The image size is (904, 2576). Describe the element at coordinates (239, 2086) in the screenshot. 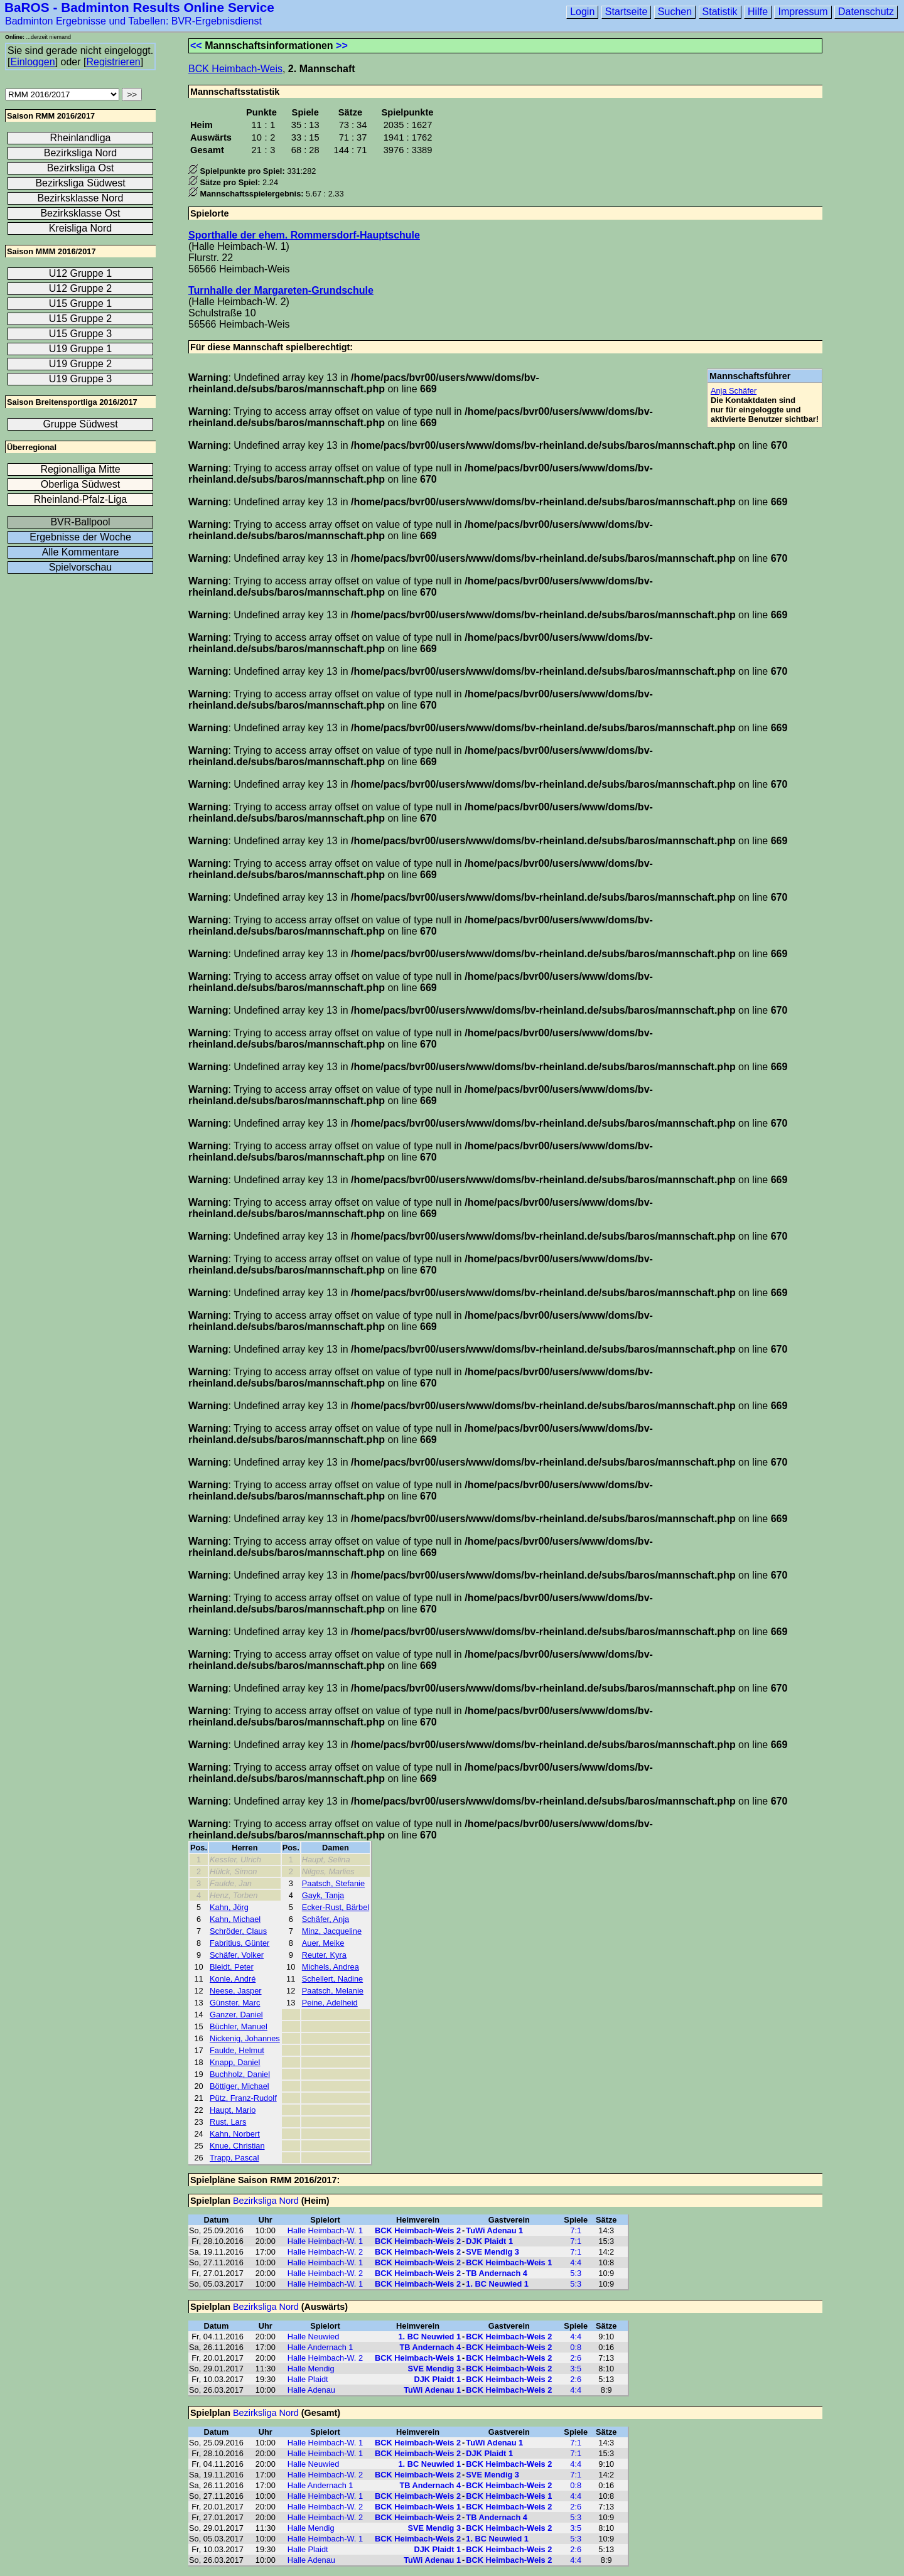

I see `Böttiger, Michael` at that location.